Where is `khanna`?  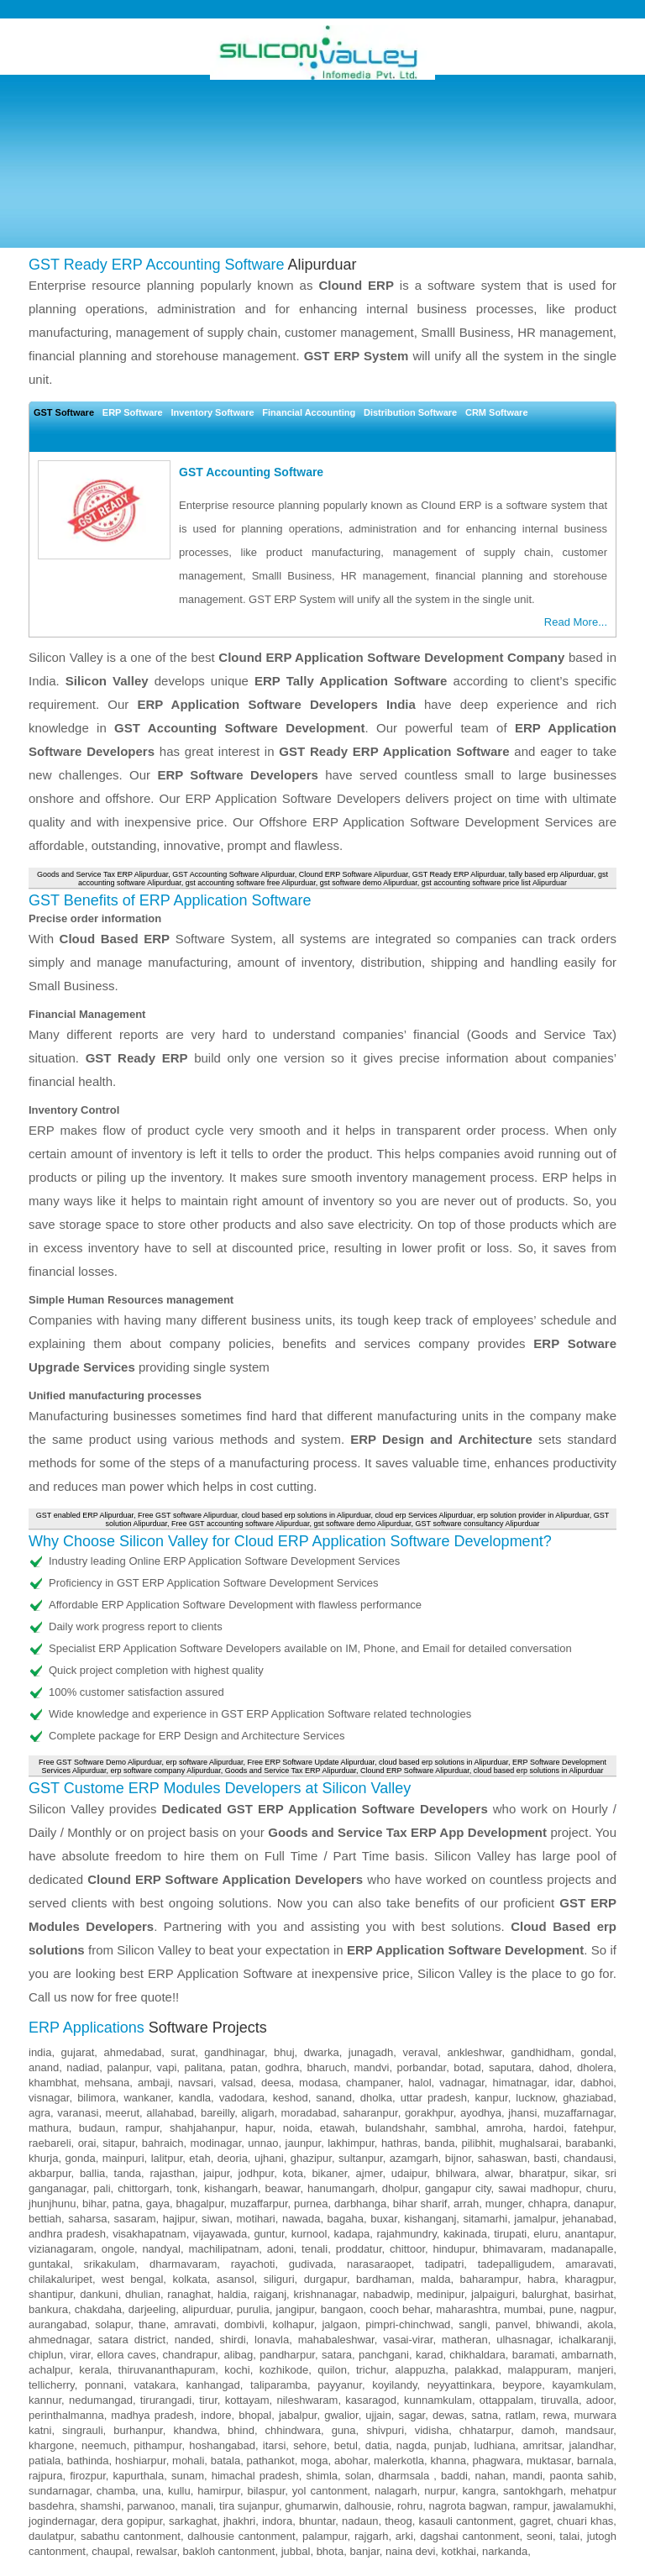 khanna is located at coordinates (448, 2460).